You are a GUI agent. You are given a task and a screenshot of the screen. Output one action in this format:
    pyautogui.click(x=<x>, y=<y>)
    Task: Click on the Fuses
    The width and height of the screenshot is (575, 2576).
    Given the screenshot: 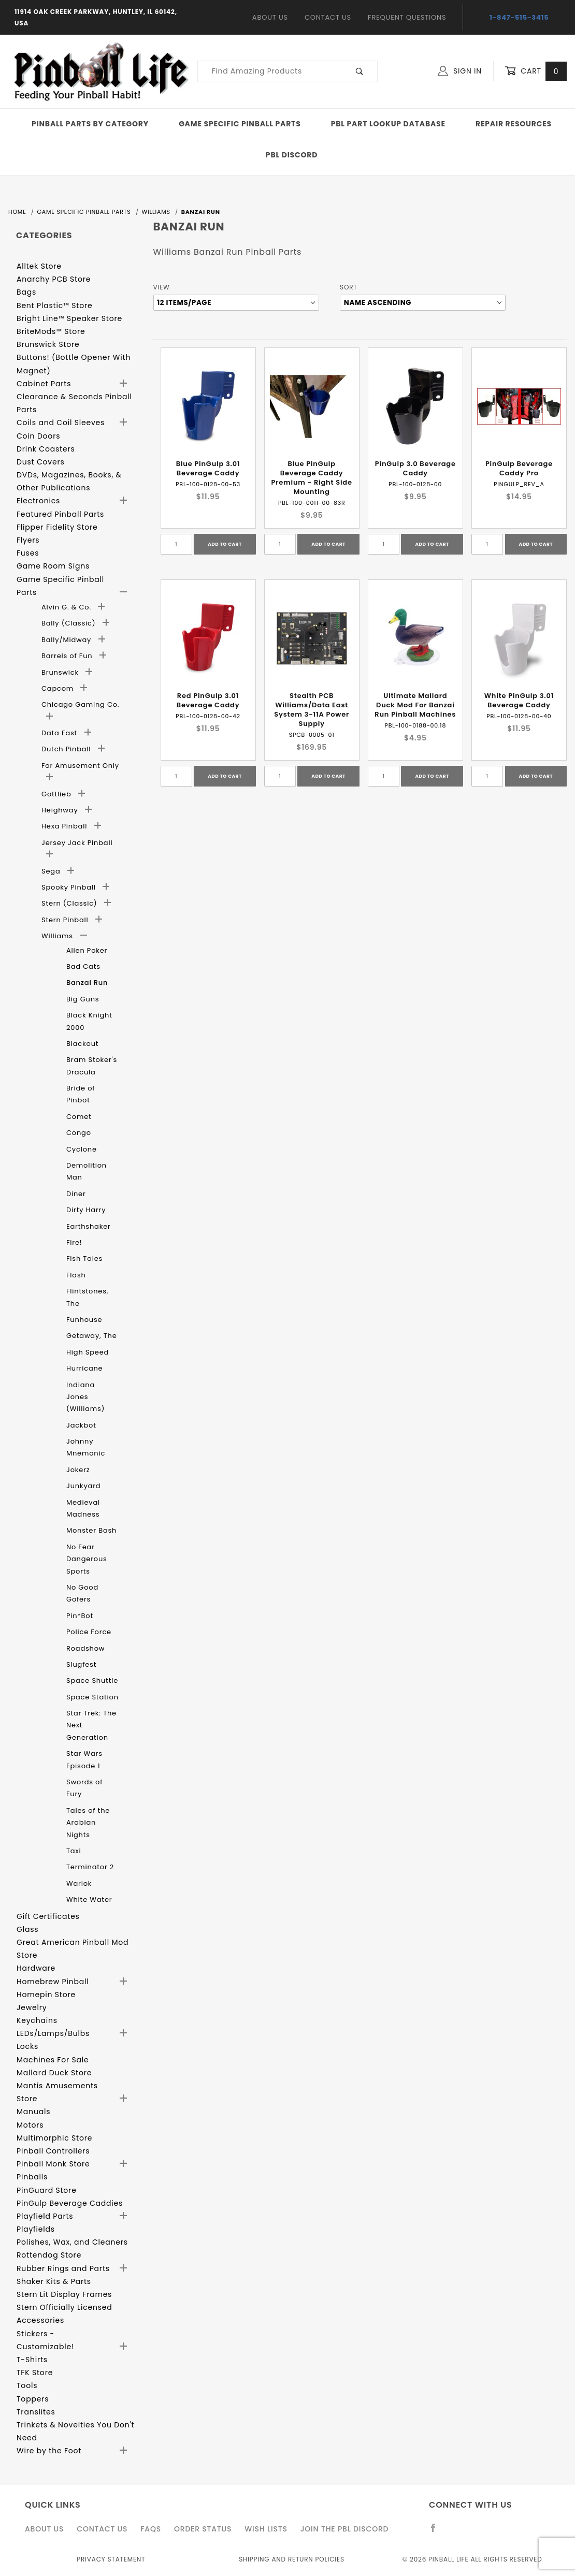 What is the action you would take?
    pyautogui.click(x=28, y=553)
    